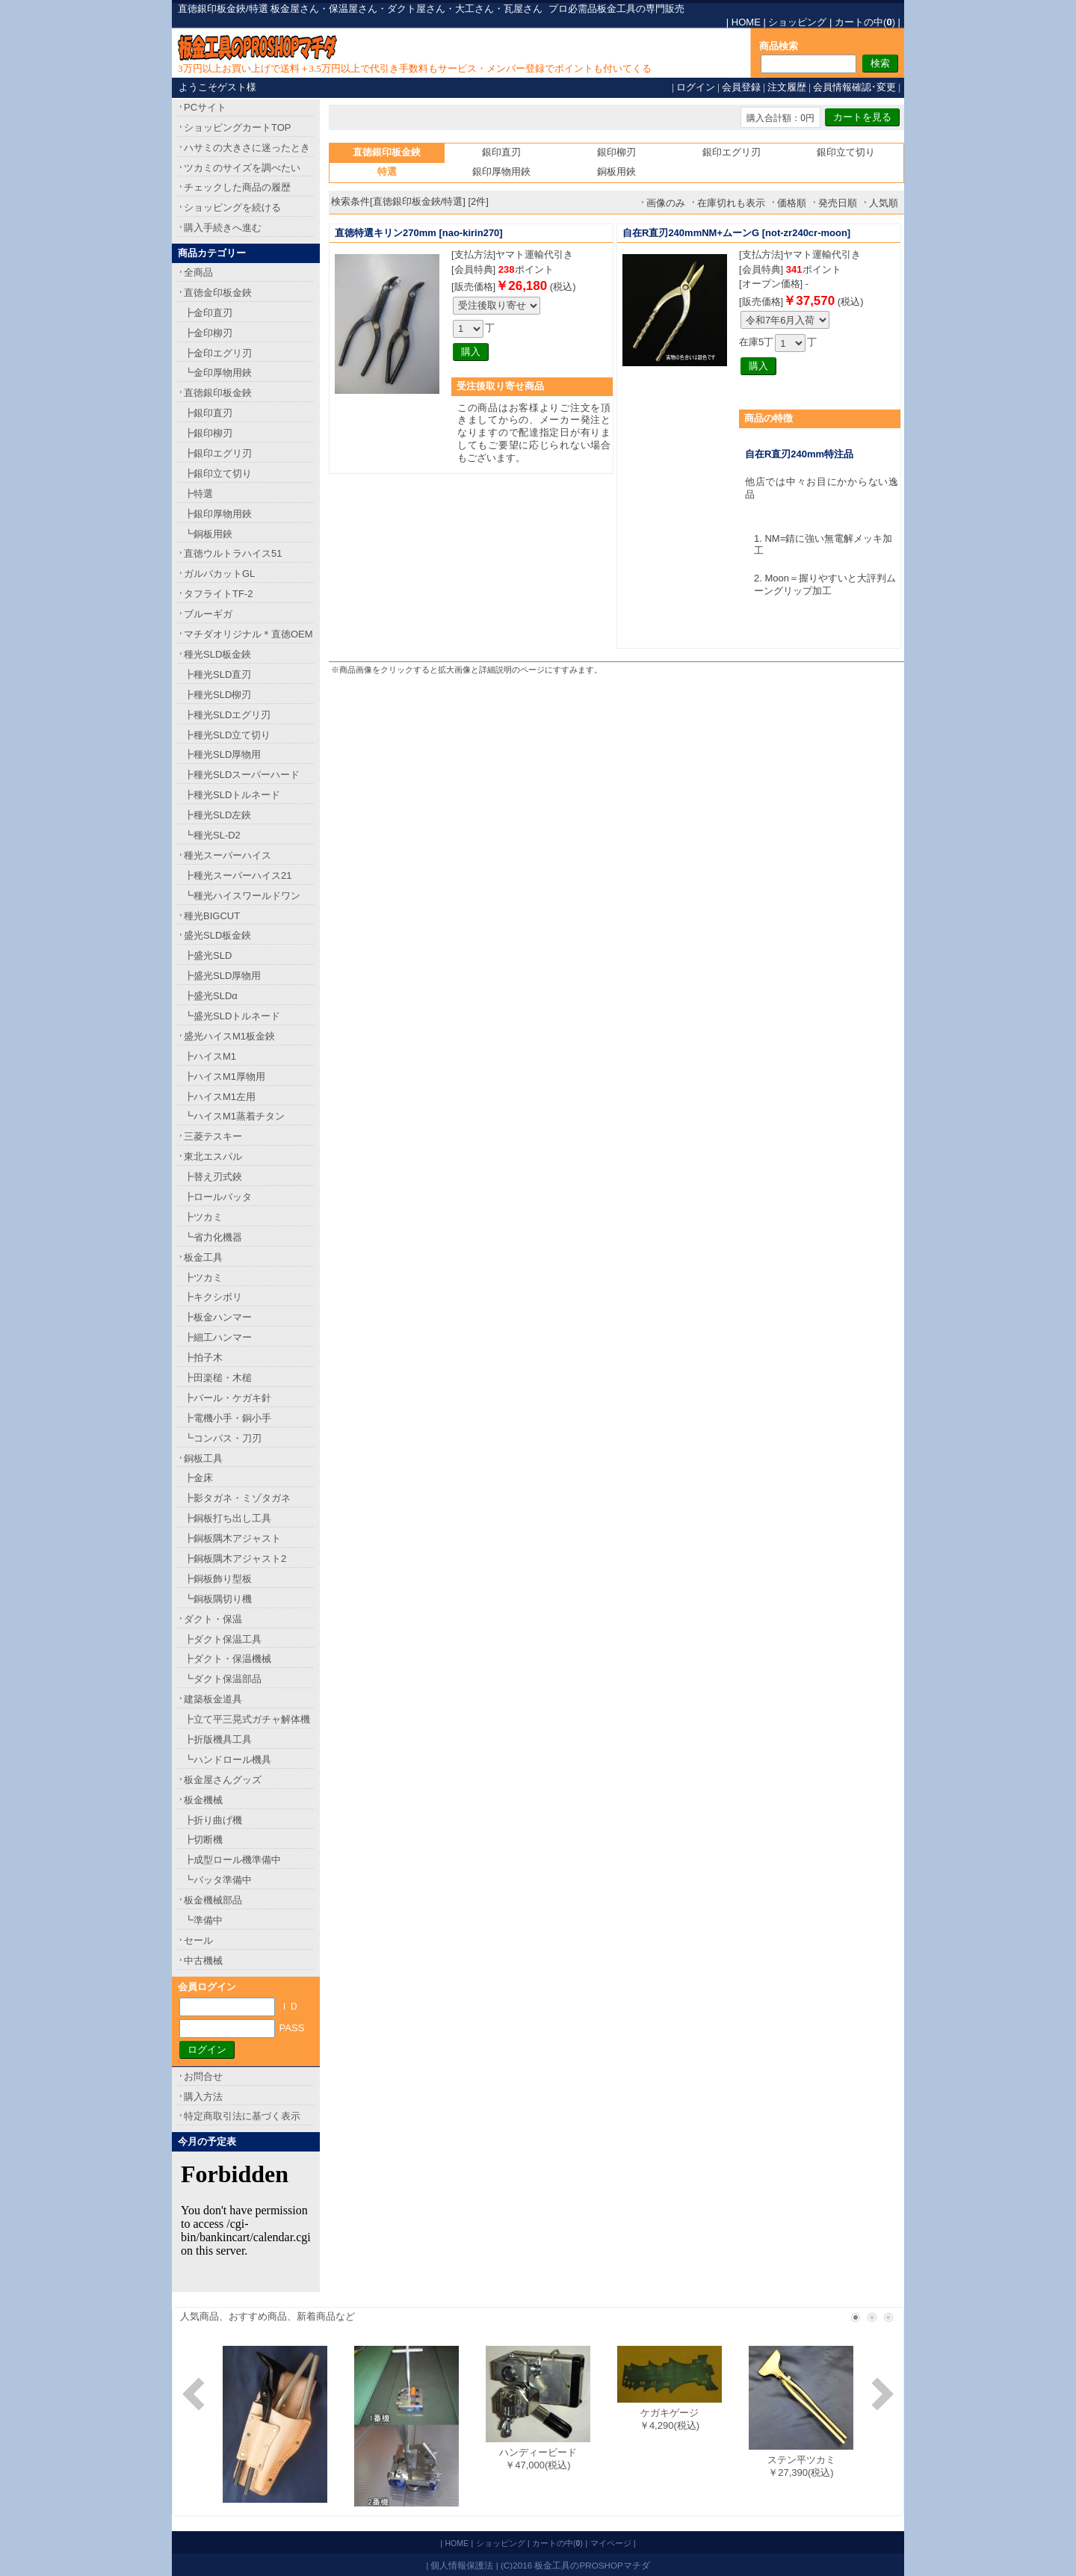 This screenshot has width=1076, height=2576. Describe the element at coordinates (218, 1879) in the screenshot. I see `┗バッタ準備中` at that location.